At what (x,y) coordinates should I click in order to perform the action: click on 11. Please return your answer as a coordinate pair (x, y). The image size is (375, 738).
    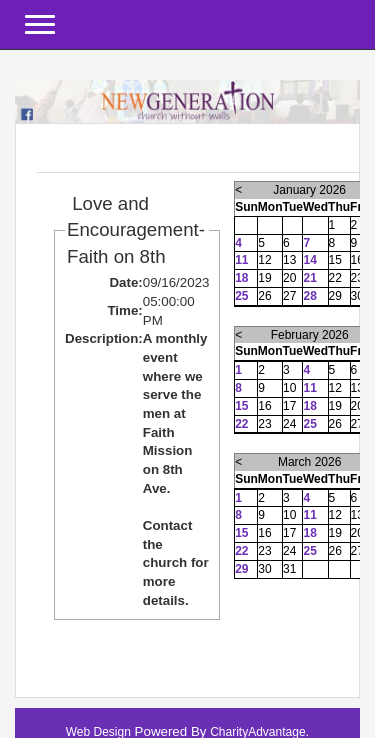
    Looking at the image, I should click on (241, 260).